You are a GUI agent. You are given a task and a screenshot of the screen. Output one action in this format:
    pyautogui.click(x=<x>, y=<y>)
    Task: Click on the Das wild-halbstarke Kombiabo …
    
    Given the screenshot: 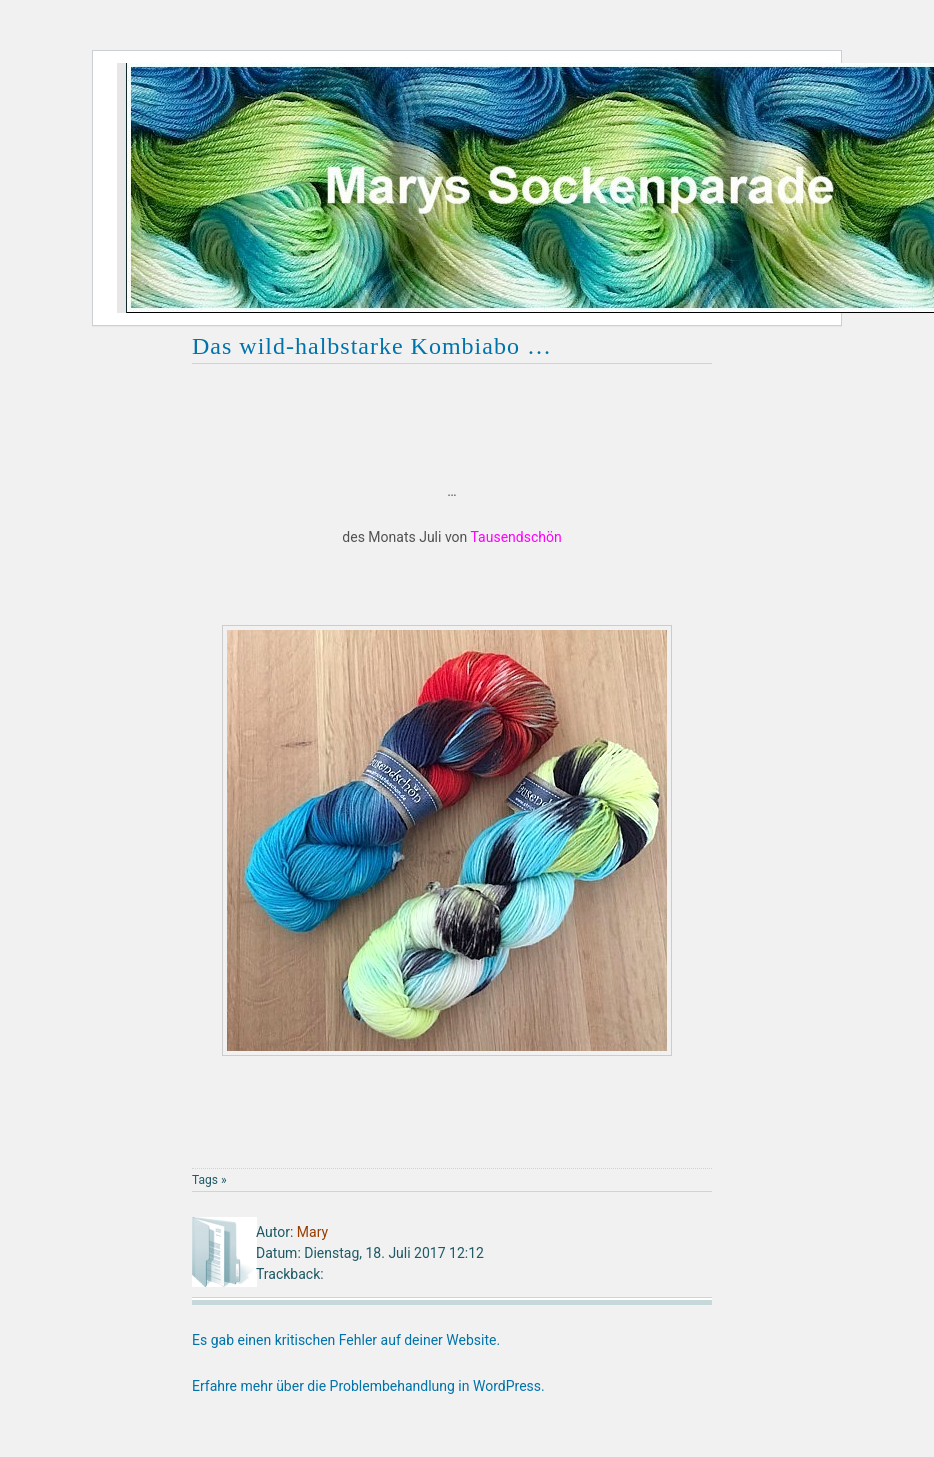 What is the action you would take?
    pyautogui.click(x=372, y=346)
    